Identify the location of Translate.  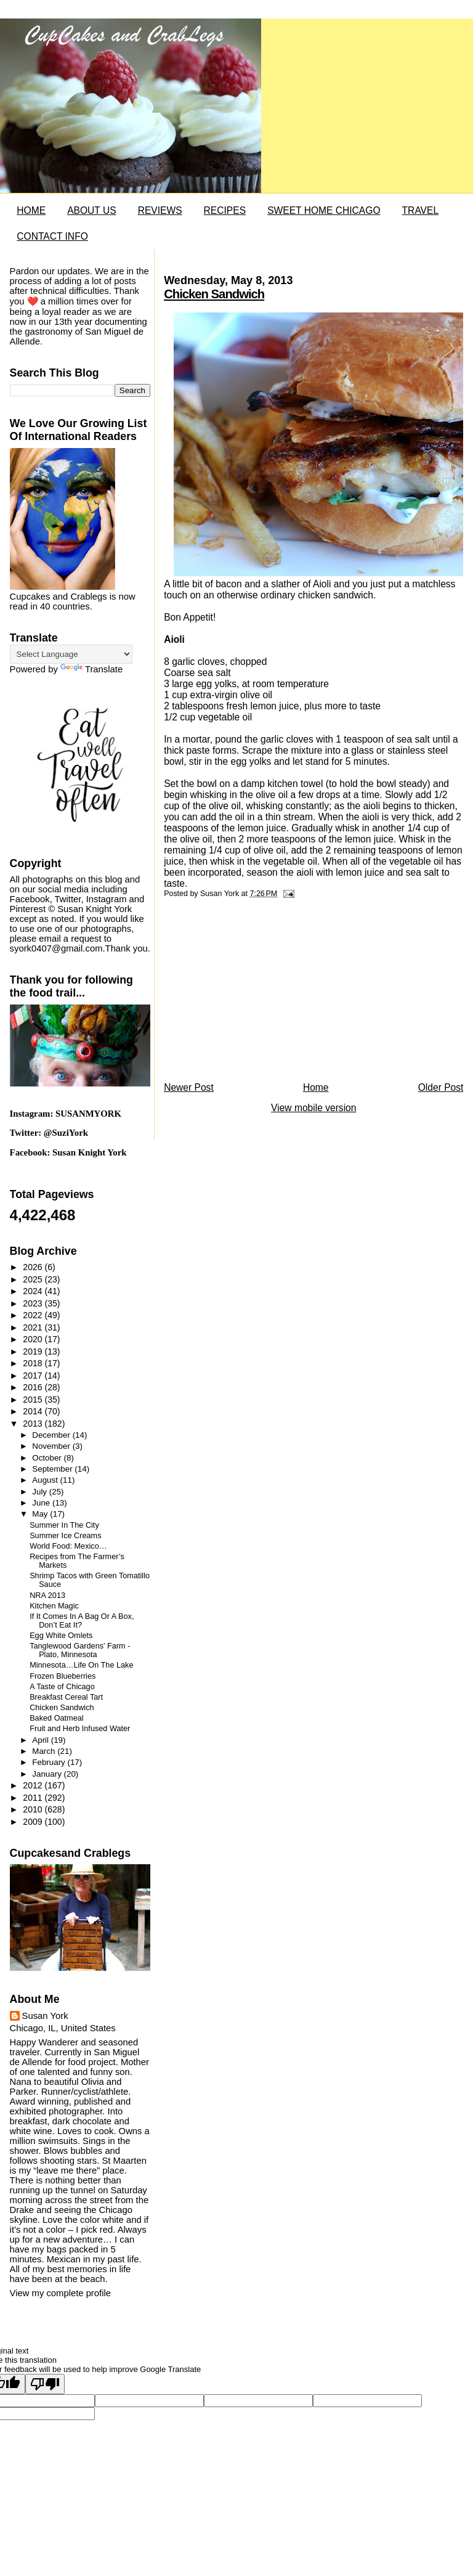
(91, 669).